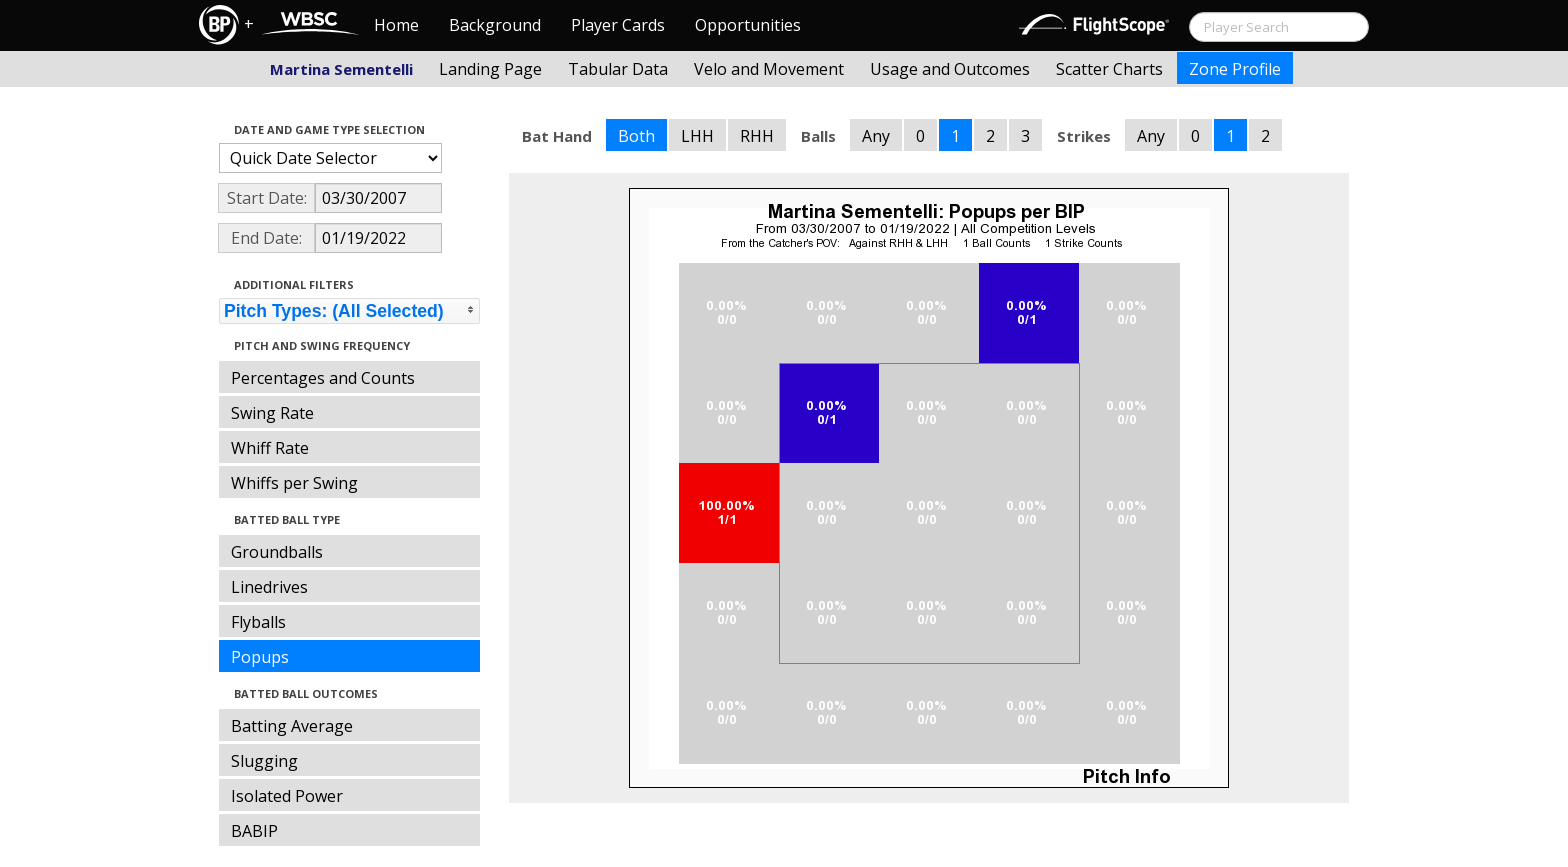 The width and height of the screenshot is (1568, 867). I want to click on RHH, so click(757, 136).